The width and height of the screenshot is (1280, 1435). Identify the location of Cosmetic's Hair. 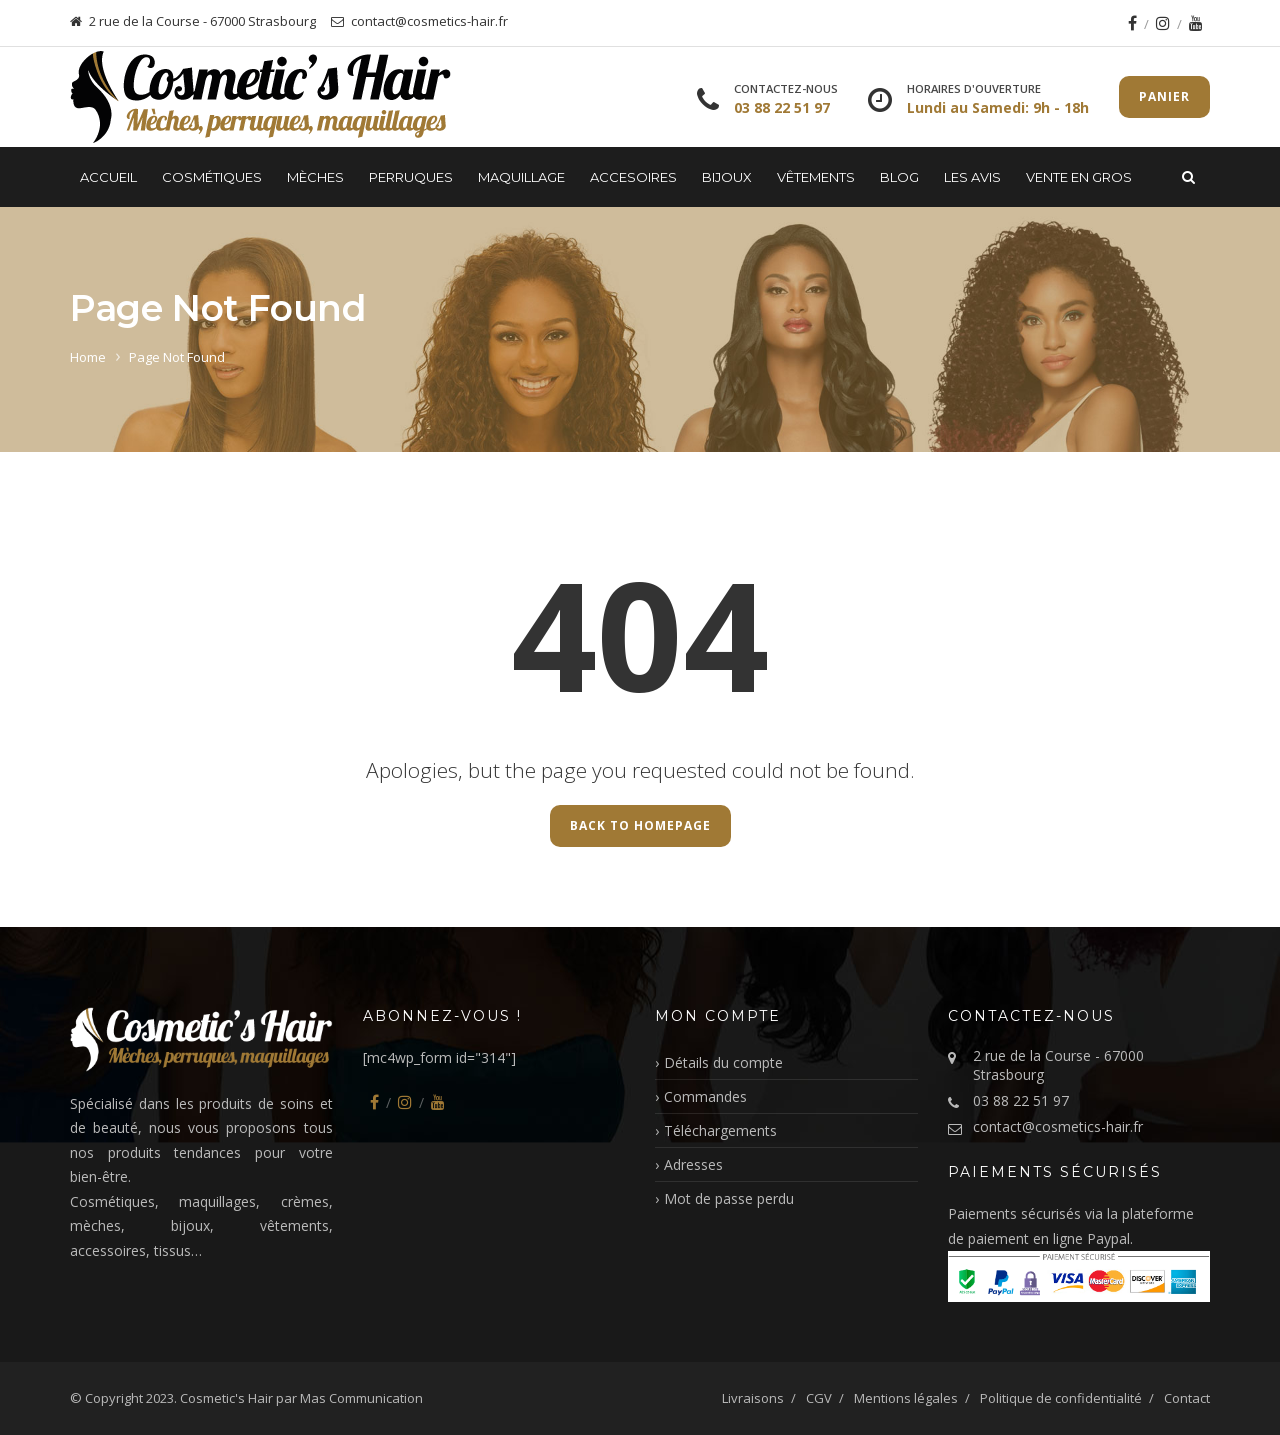
(226, 1398).